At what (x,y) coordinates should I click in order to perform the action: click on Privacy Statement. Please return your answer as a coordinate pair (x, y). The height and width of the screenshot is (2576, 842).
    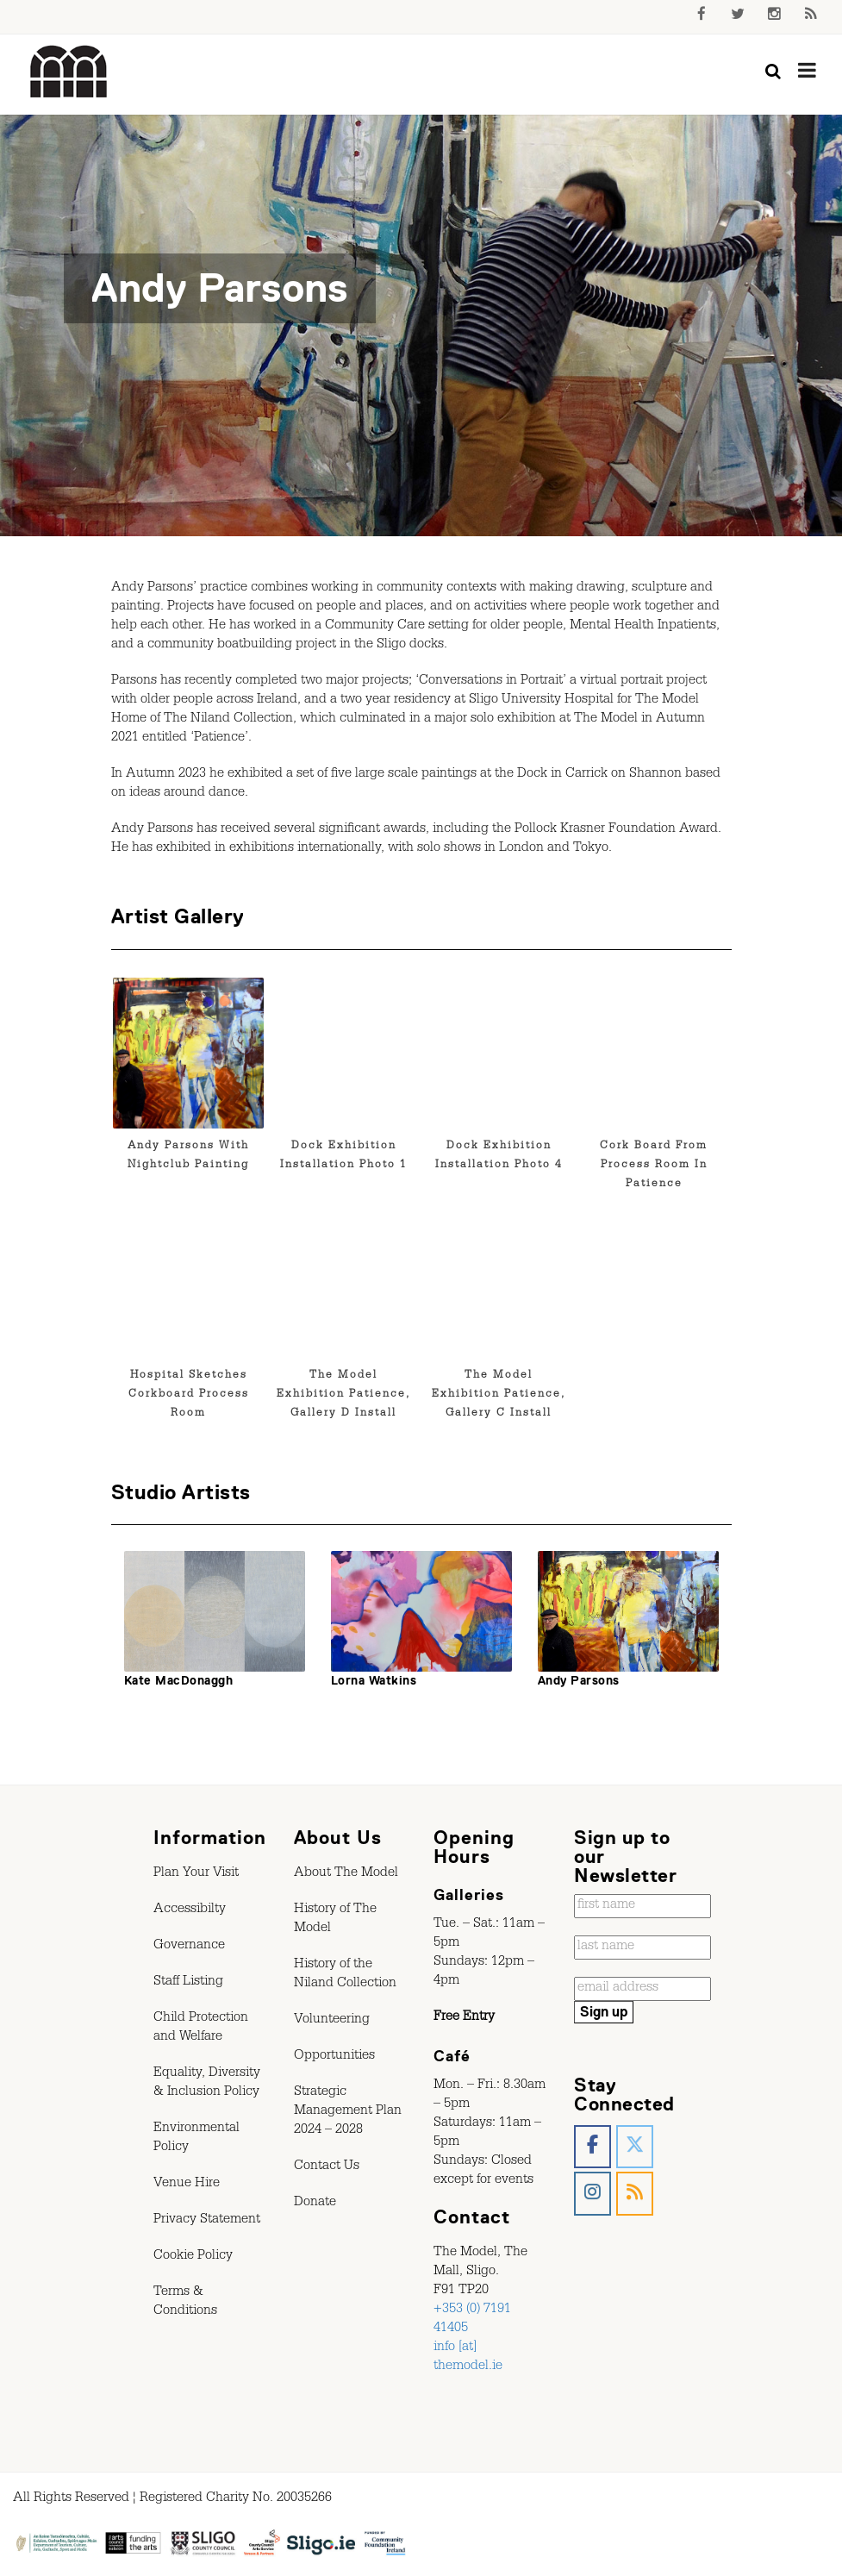
    Looking at the image, I should click on (206, 2221).